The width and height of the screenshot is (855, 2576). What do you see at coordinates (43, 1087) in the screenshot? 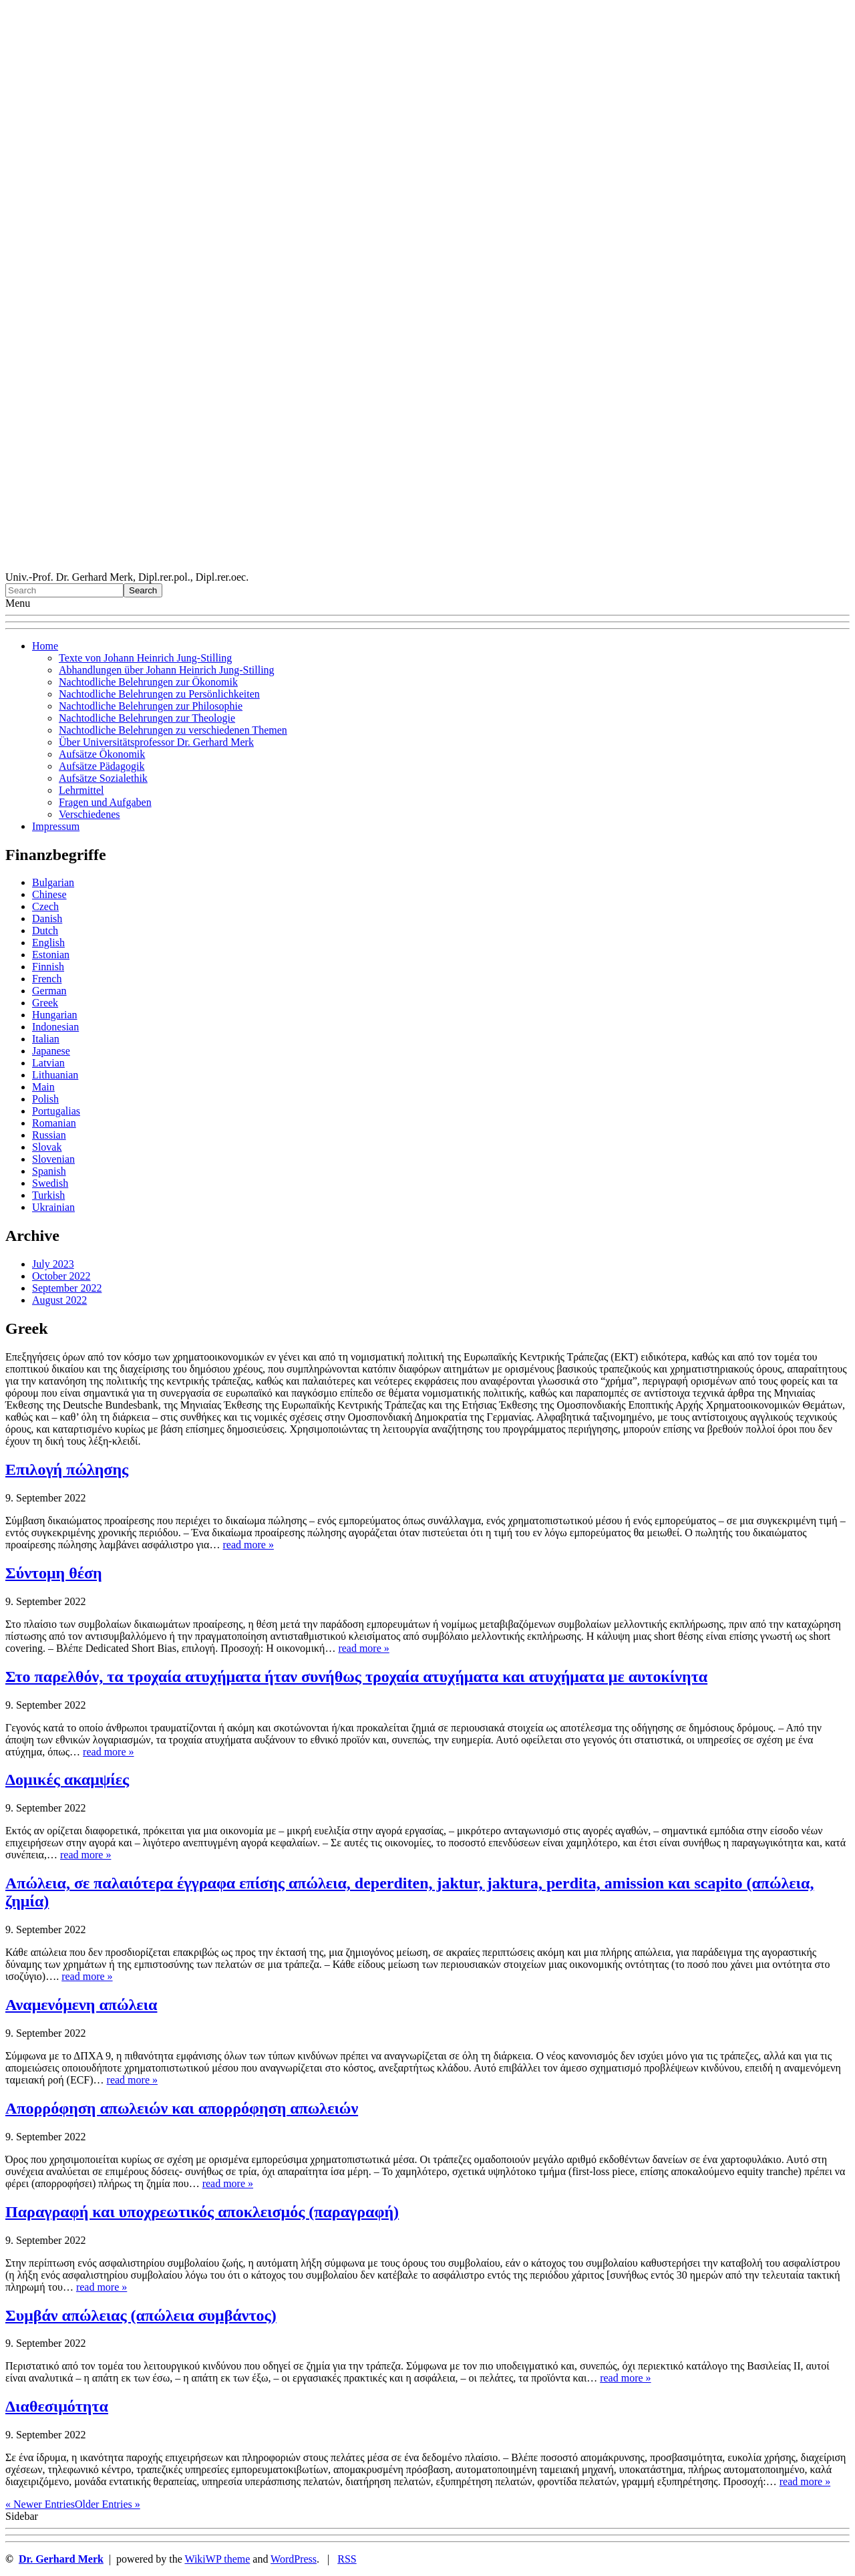
I see `Main` at bounding box center [43, 1087].